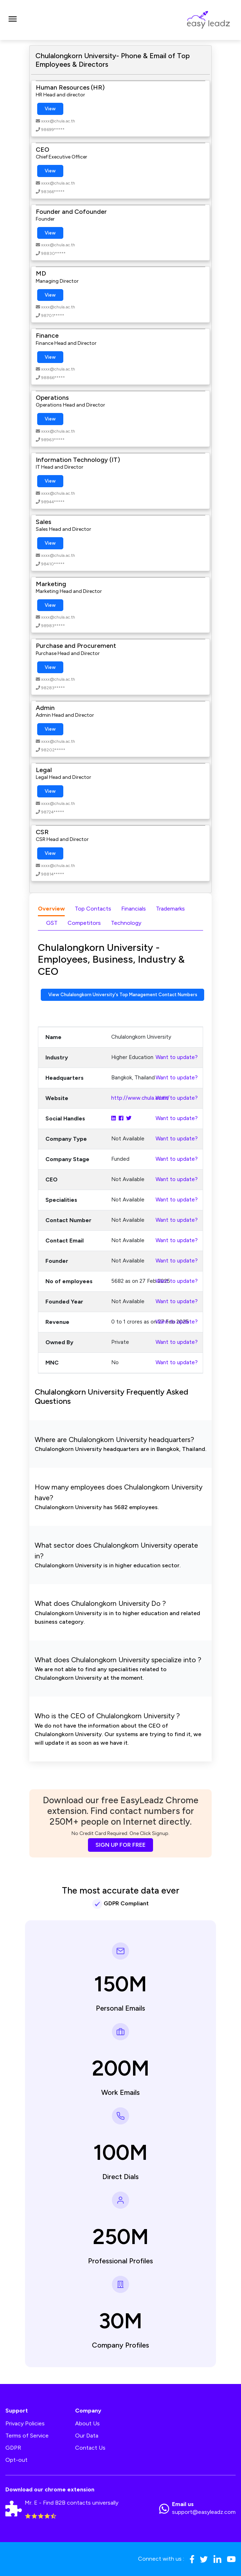  What do you see at coordinates (90, 2447) in the screenshot?
I see `Contact Us` at bounding box center [90, 2447].